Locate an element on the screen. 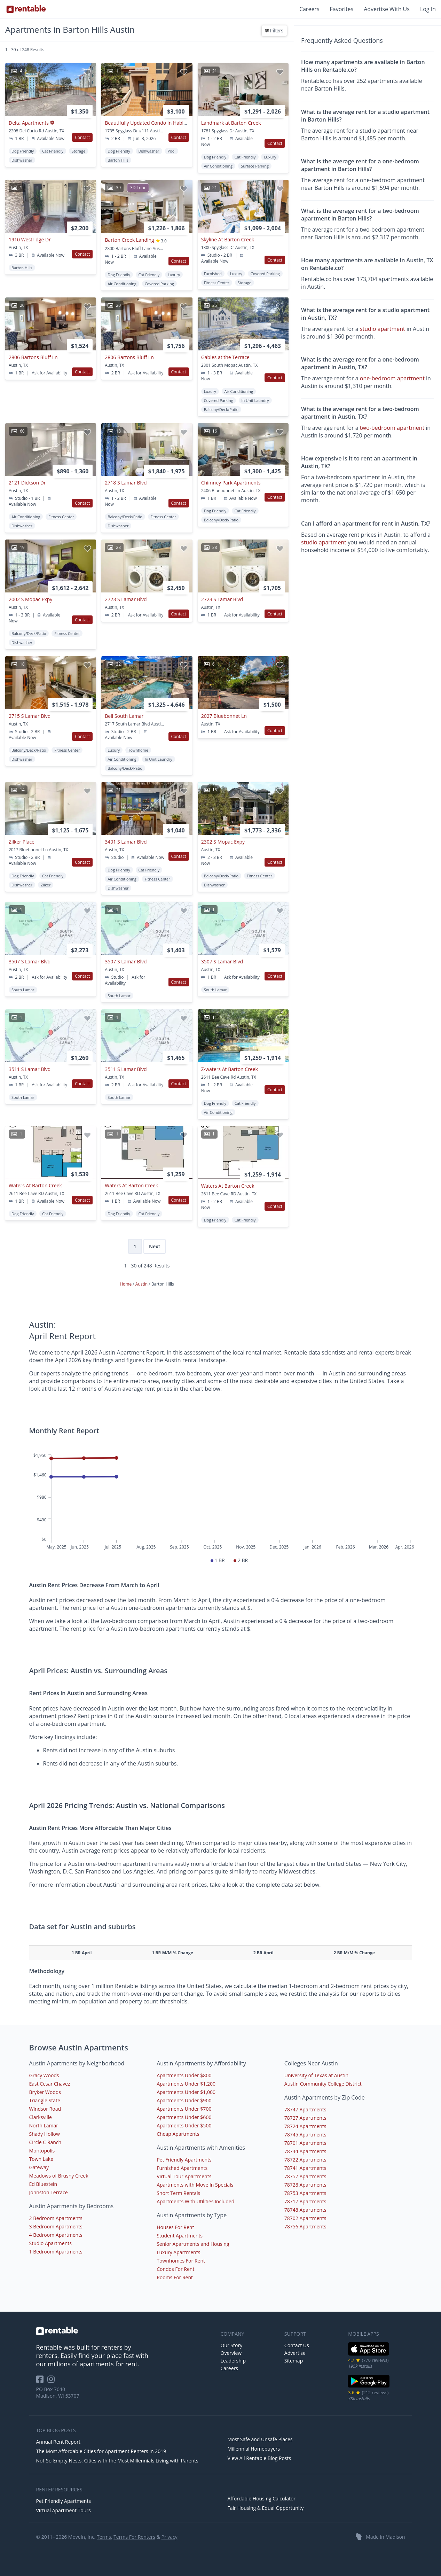  Furnished Apartments is located at coordinates (182, 2168).